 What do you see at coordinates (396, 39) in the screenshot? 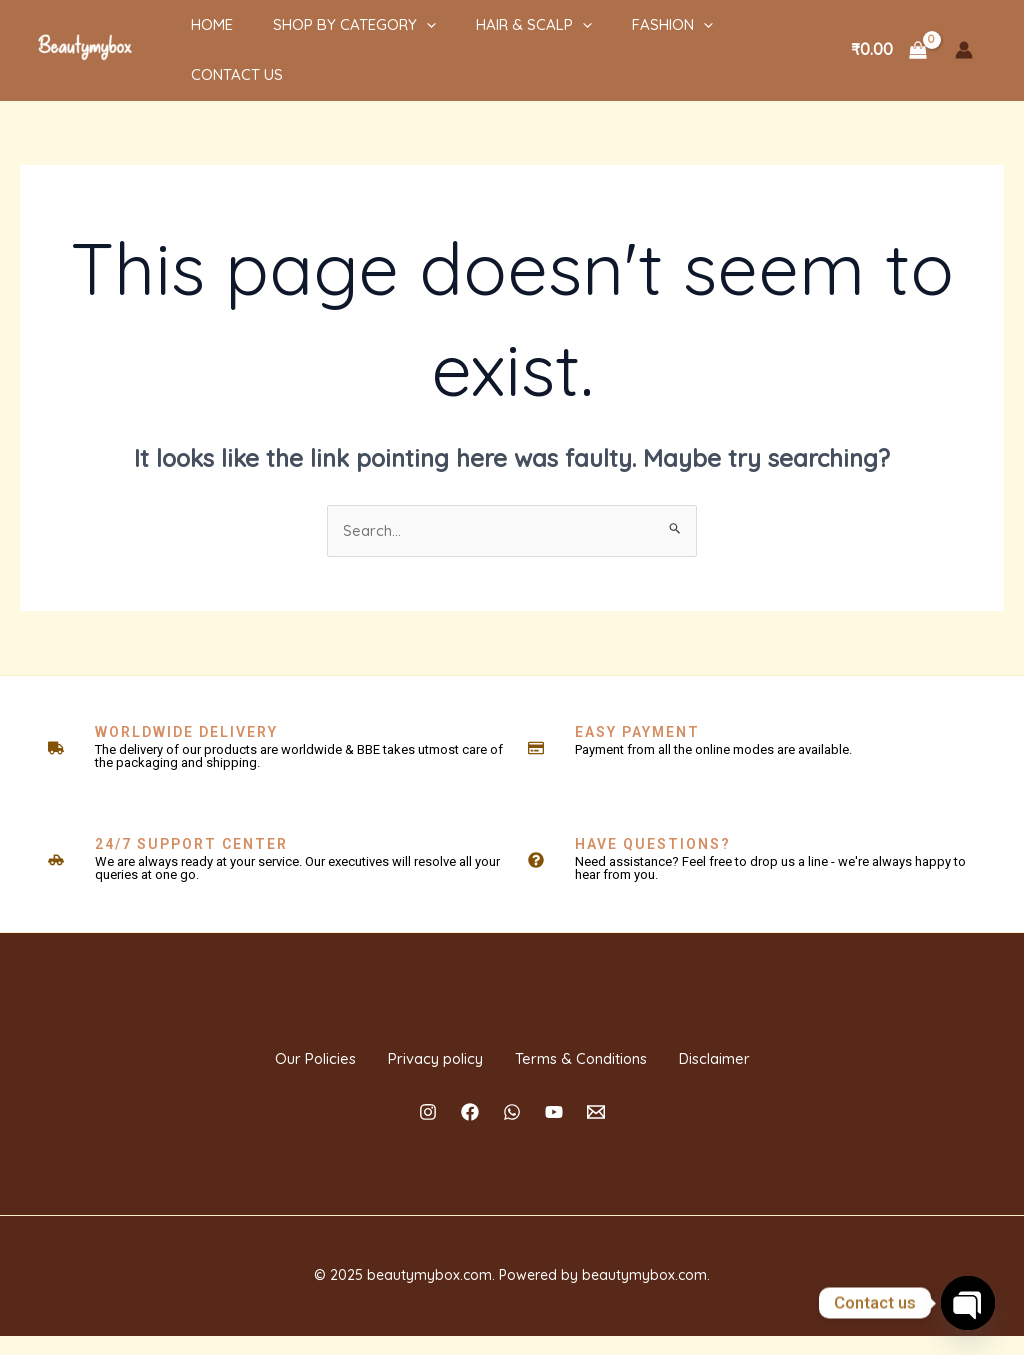
I see `[application]` at bounding box center [396, 39].